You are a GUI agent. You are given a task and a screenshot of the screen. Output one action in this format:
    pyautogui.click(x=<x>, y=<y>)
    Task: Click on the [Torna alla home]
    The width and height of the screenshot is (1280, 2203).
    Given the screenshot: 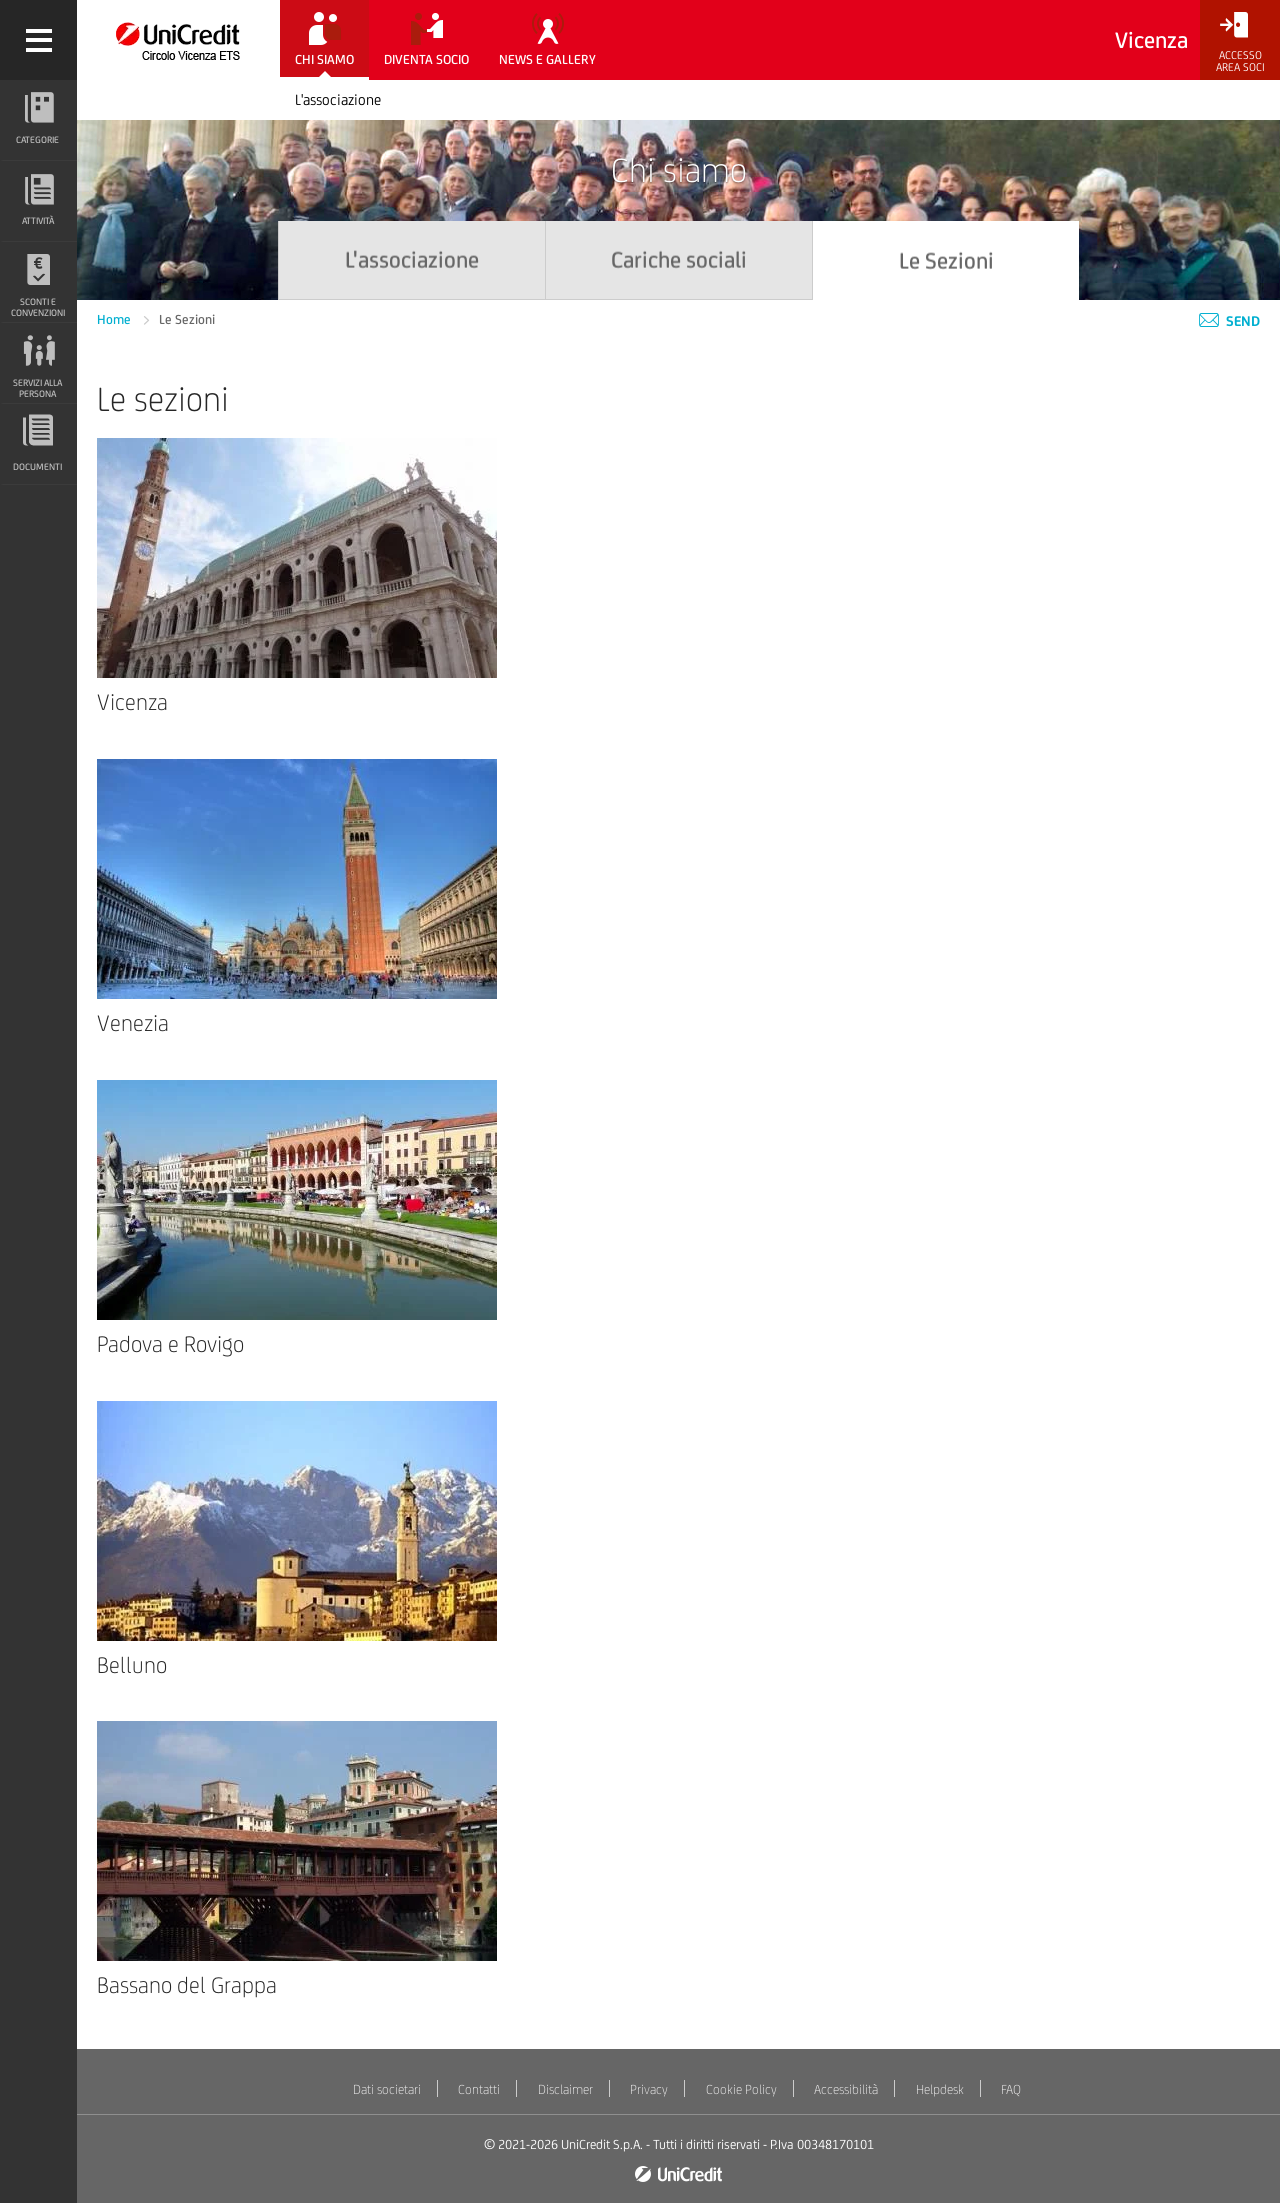 What is the action you would take?
    pyautogui.click(x=178, y=40)
    